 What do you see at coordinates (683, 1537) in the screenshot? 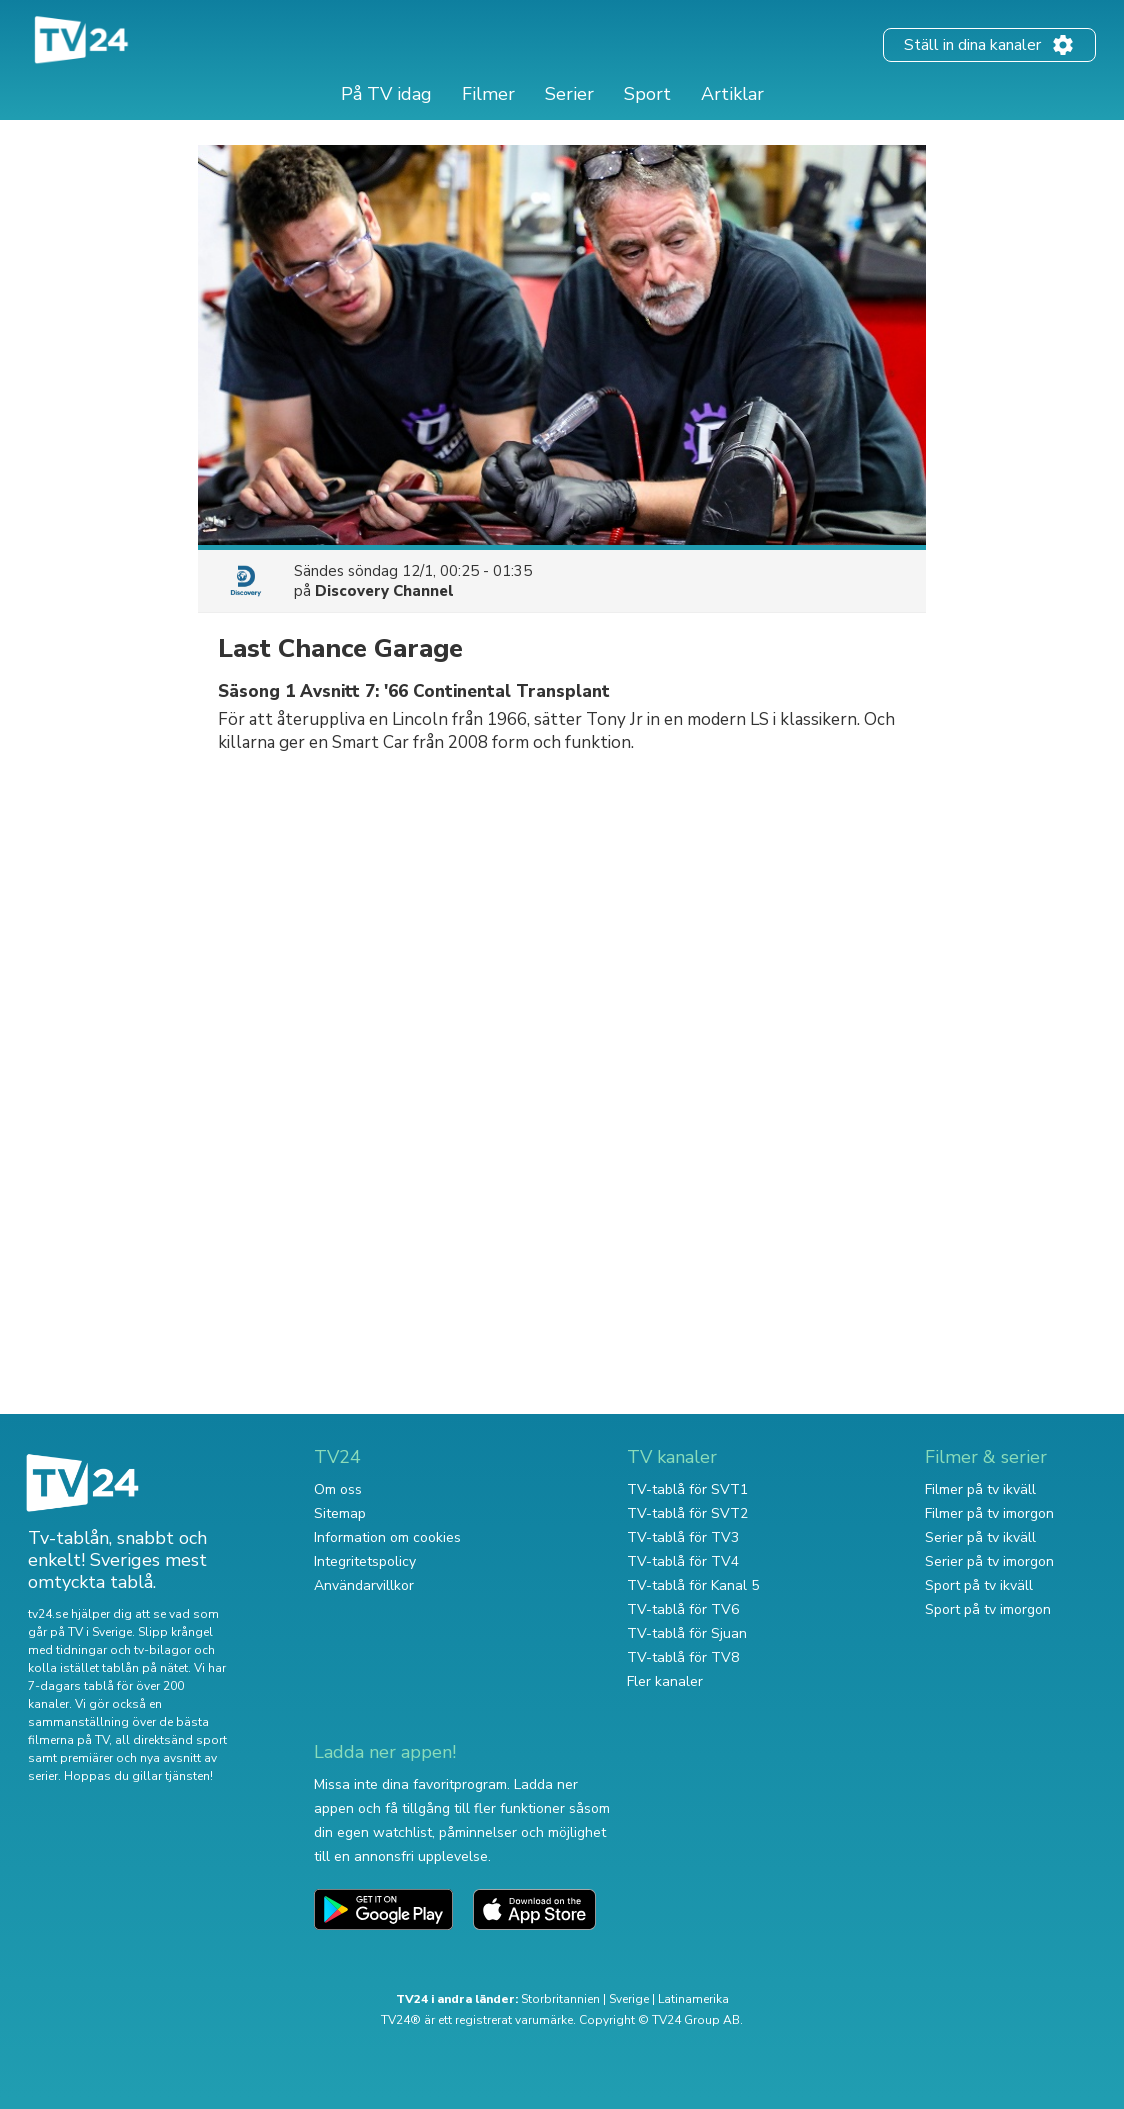
I see `TV-tablå för TV3` at bounding box center [683, 1537].